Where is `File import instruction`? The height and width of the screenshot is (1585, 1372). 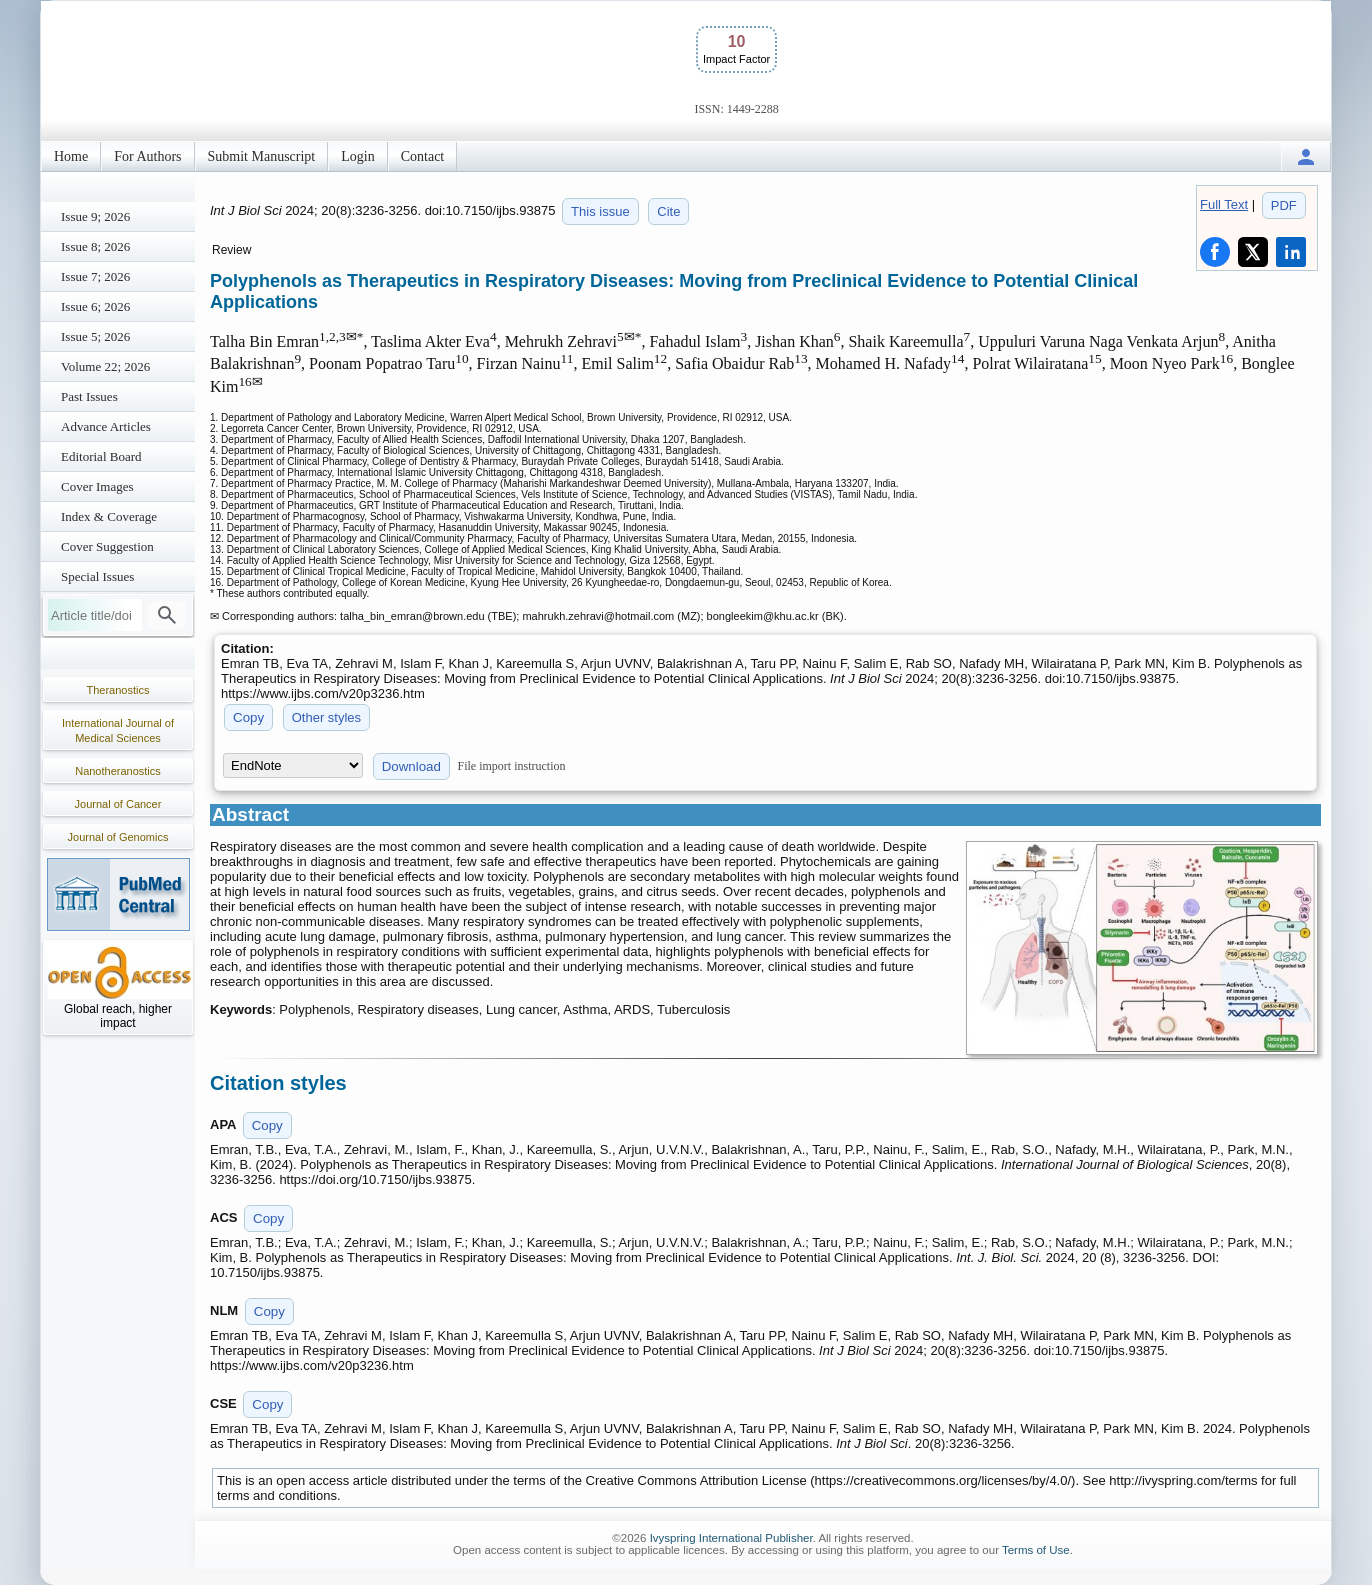 File import instruction is located at coordinates (512, 766).